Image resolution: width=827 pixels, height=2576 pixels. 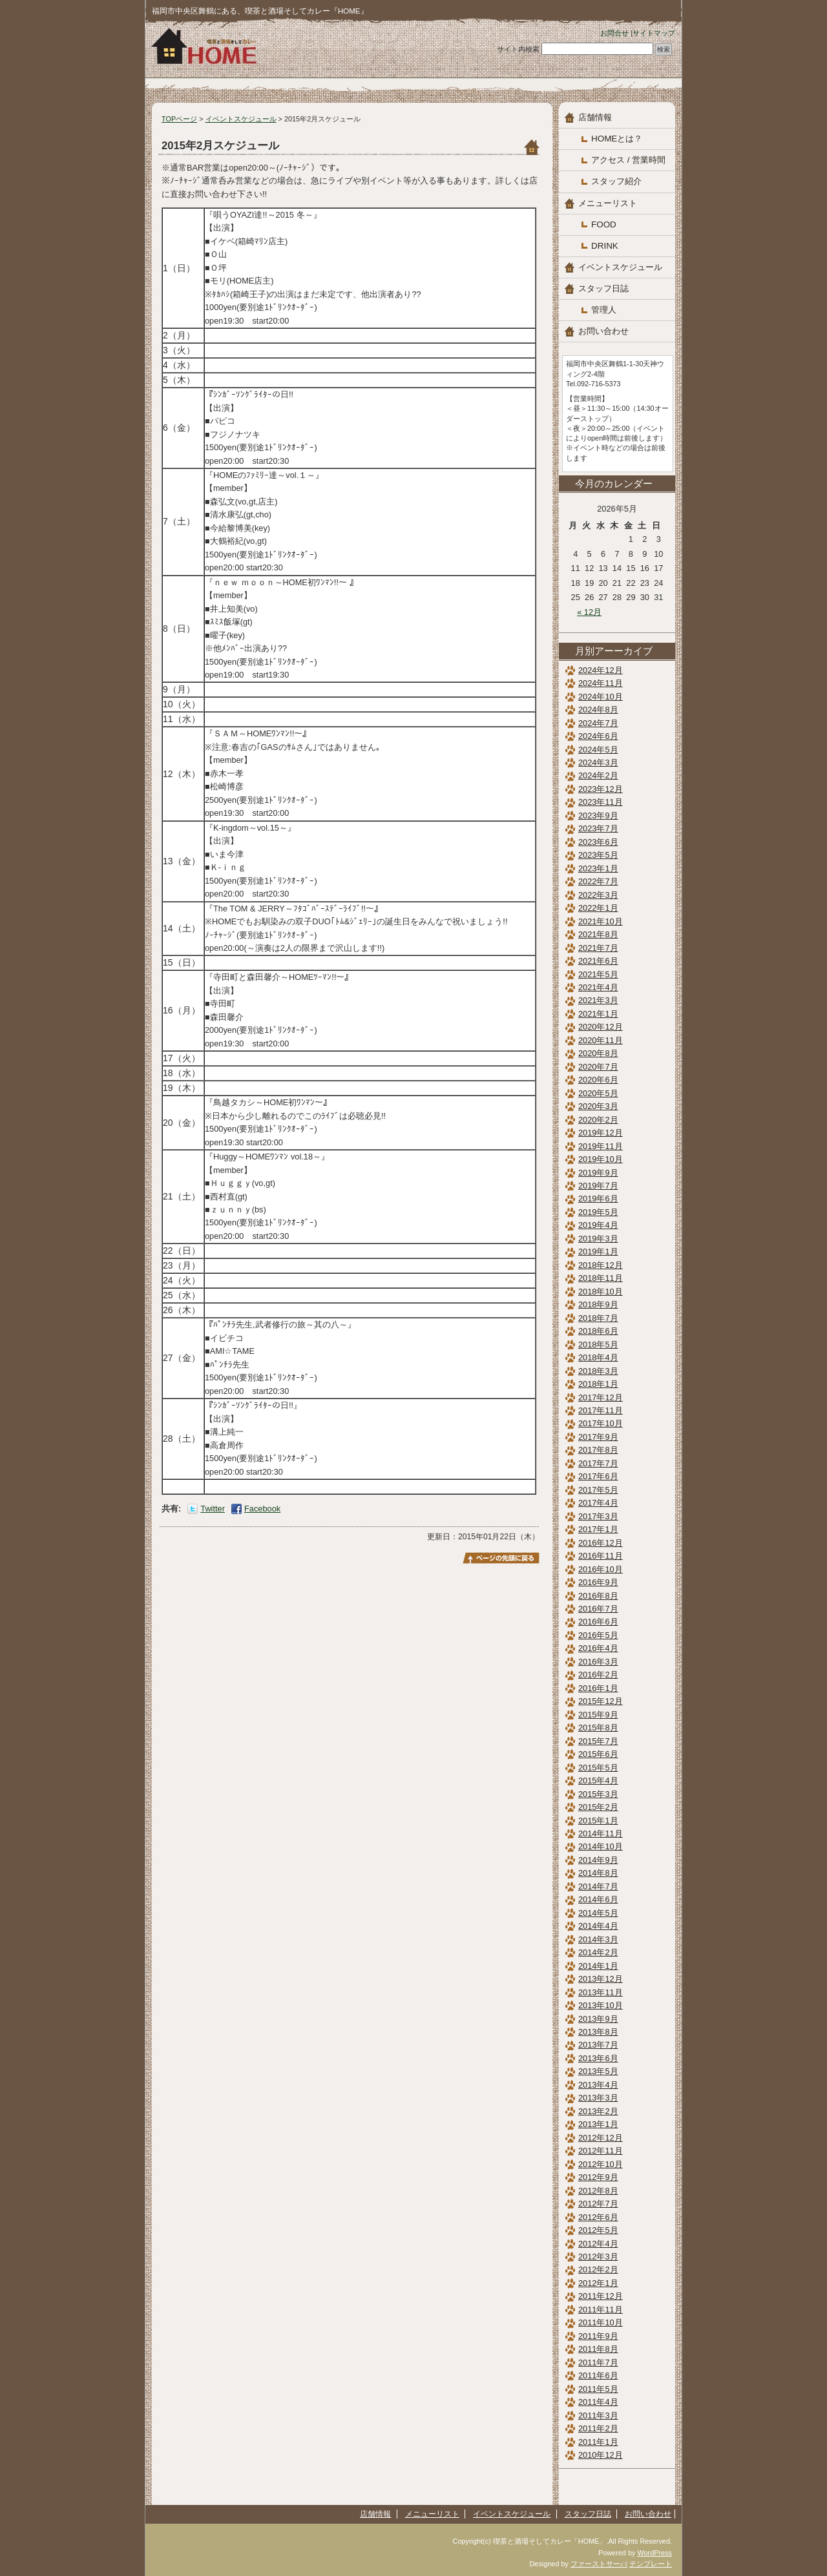 What do you see at coordinates (598, 2375) in the screenshot?
I see `2011年6月` at bounding box center [598, 2375].